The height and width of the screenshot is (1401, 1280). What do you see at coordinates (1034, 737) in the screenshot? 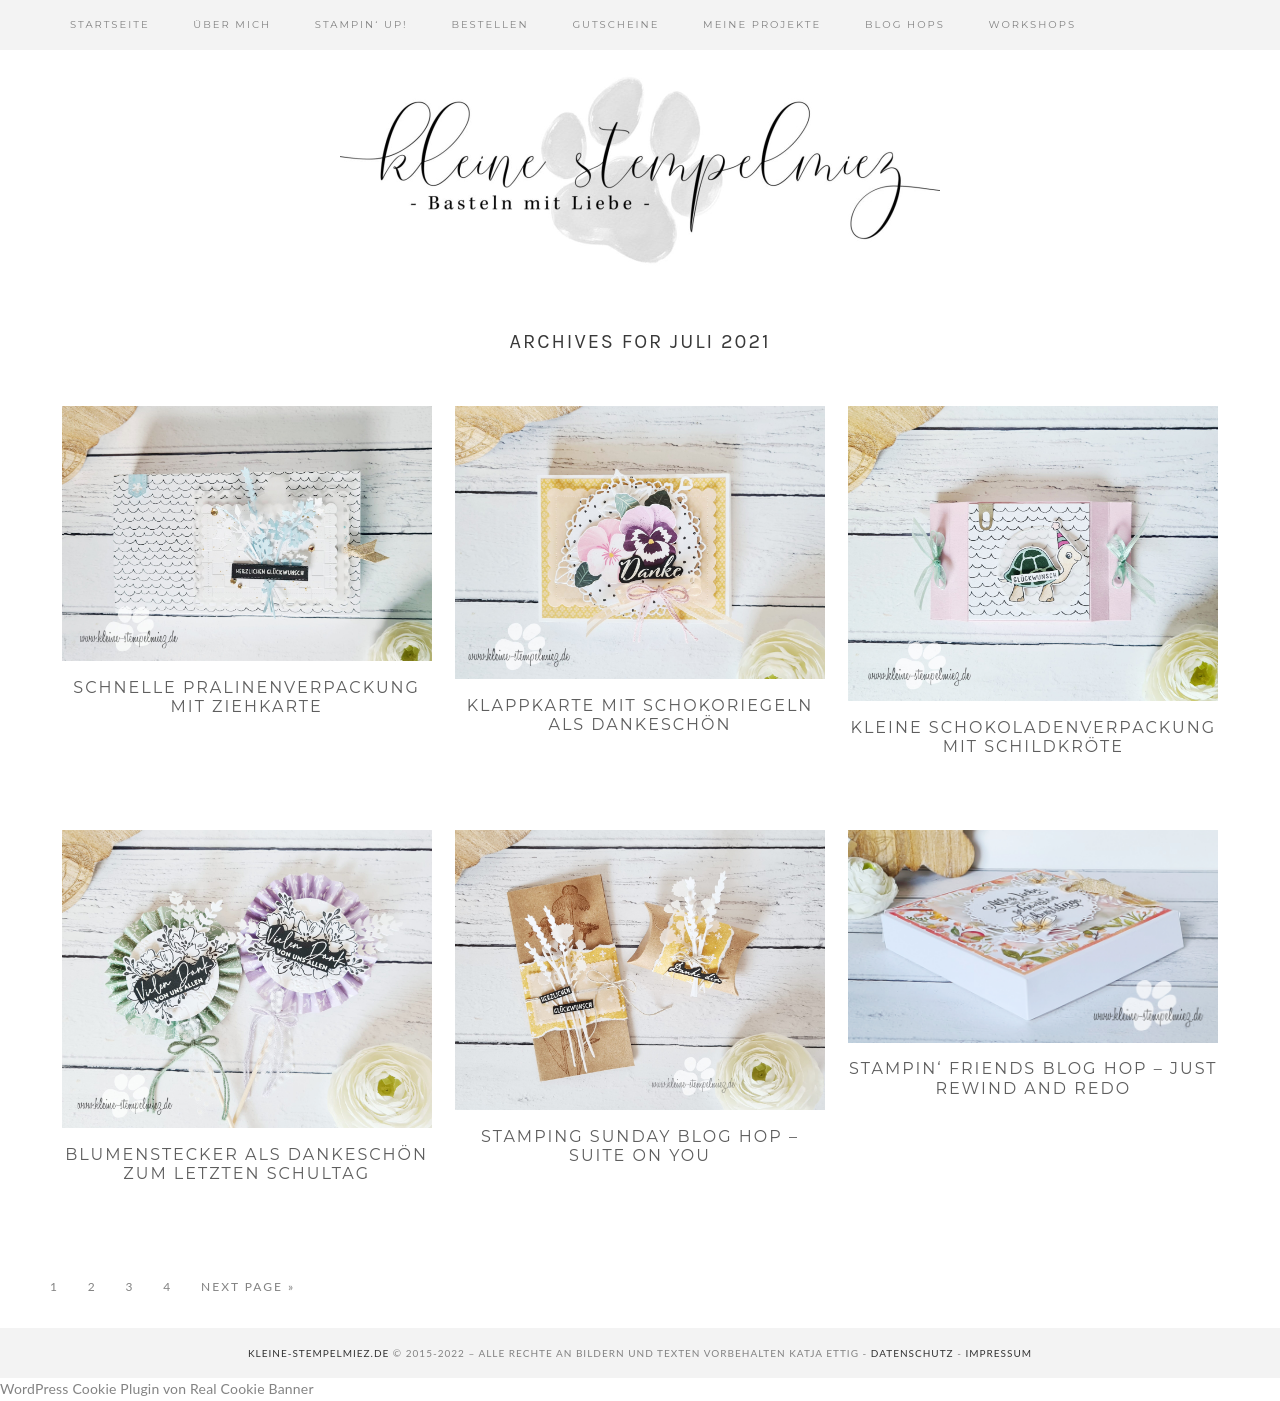
I see `Kleine Schokoladenverpackung mit Schildkröte` at bounding box center [1034, 737].